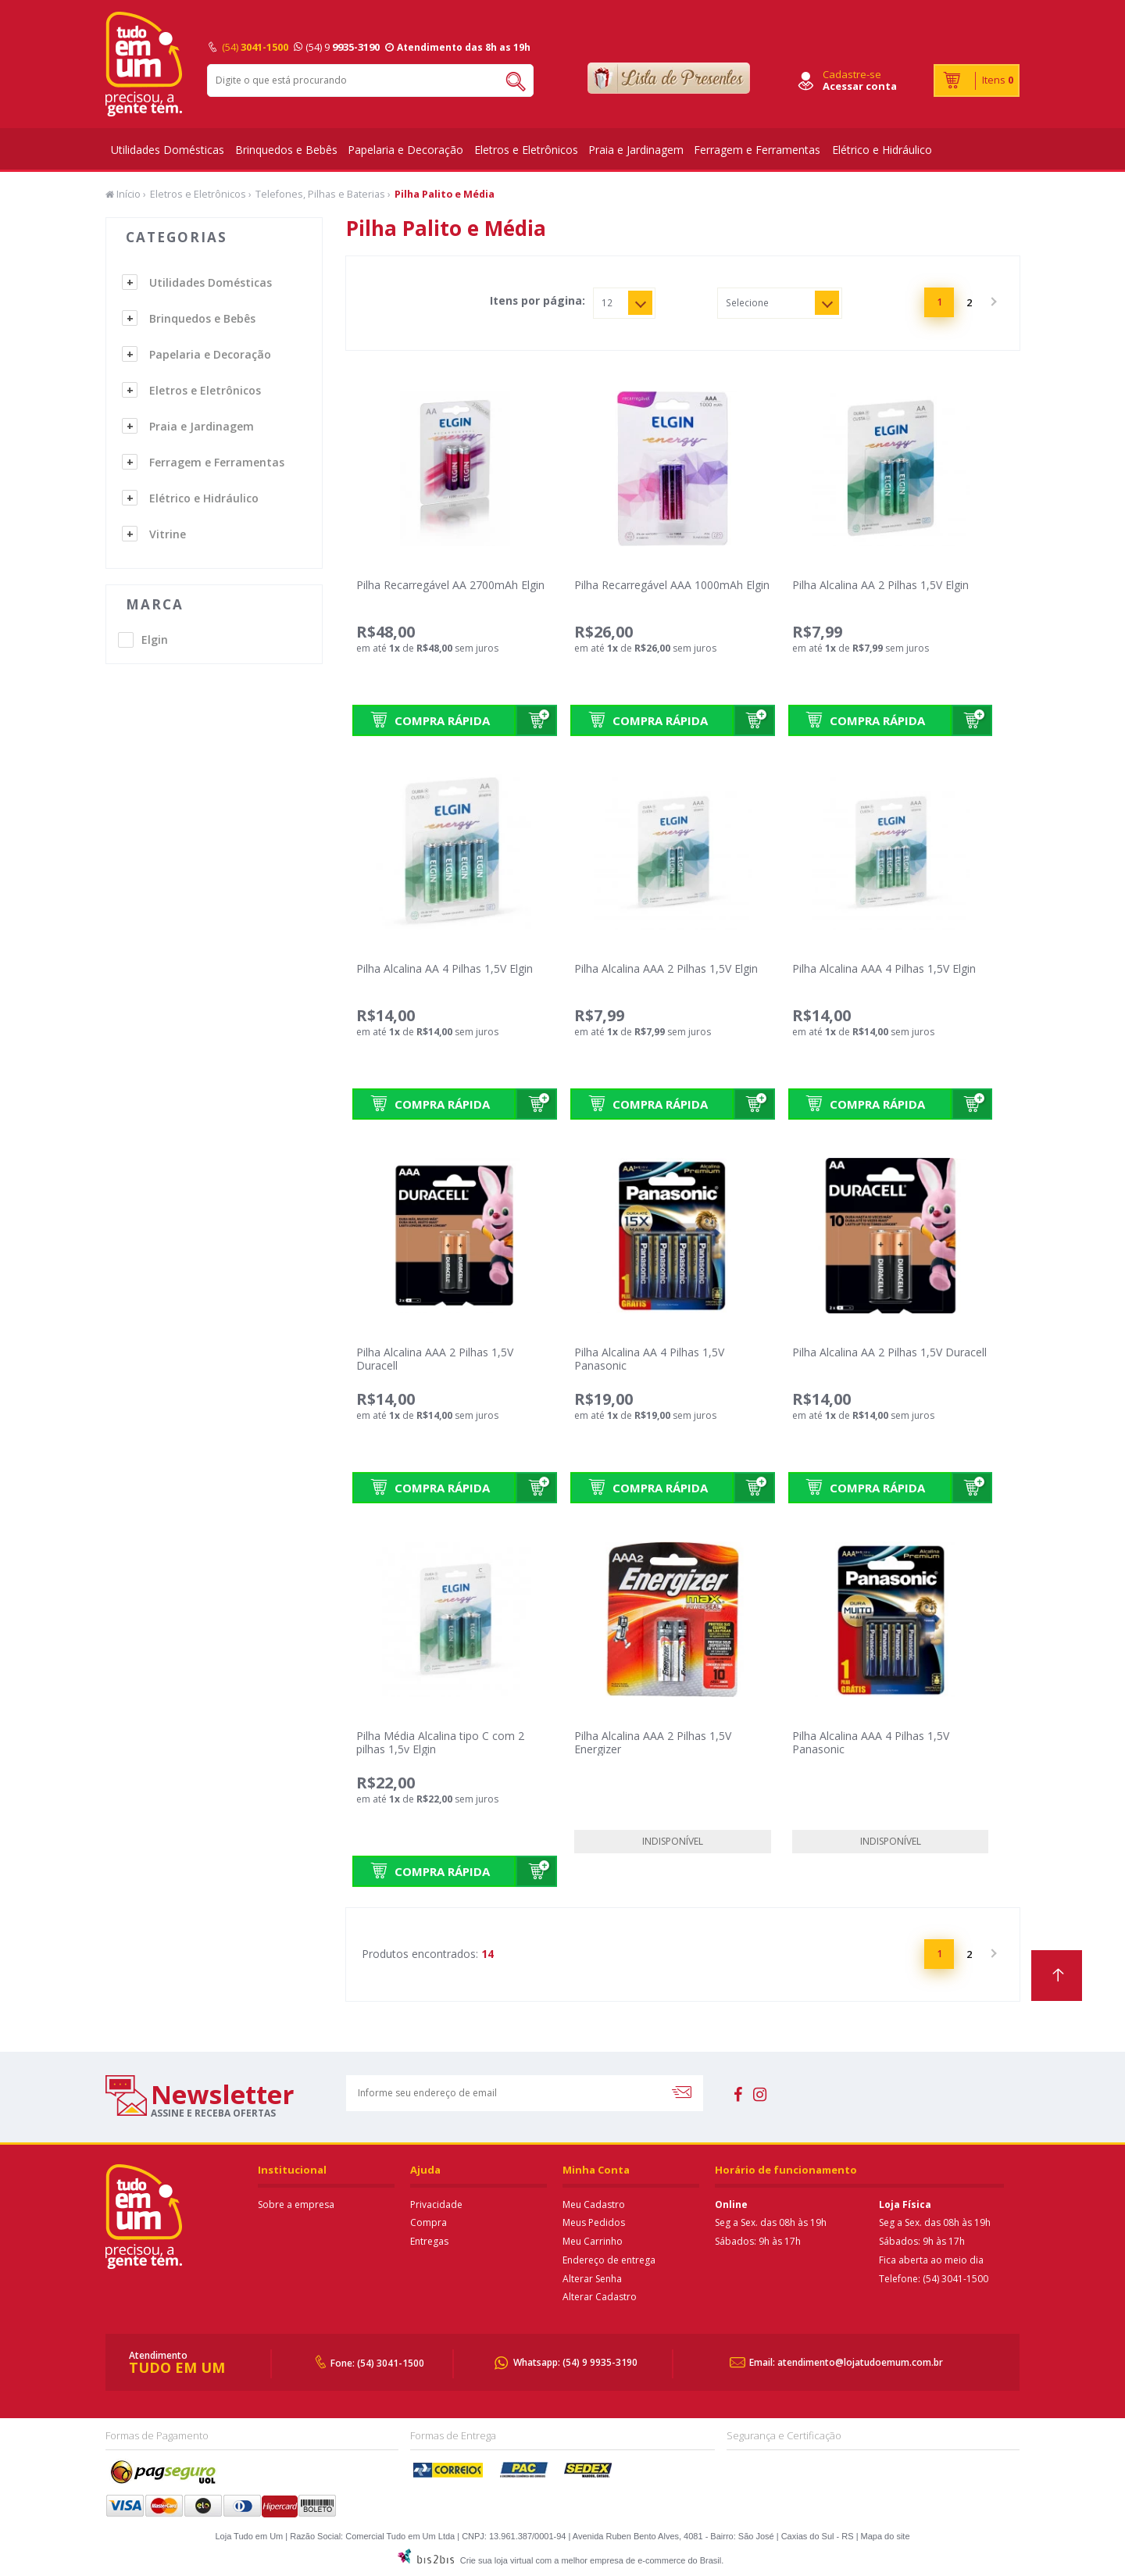 The image size is (1125, 2576). Describe the element at coordinates (880, 584) in the screenshot. I see `Pilha Alcalina AA 2 Pilhas 1,5V Elgin` at that location.